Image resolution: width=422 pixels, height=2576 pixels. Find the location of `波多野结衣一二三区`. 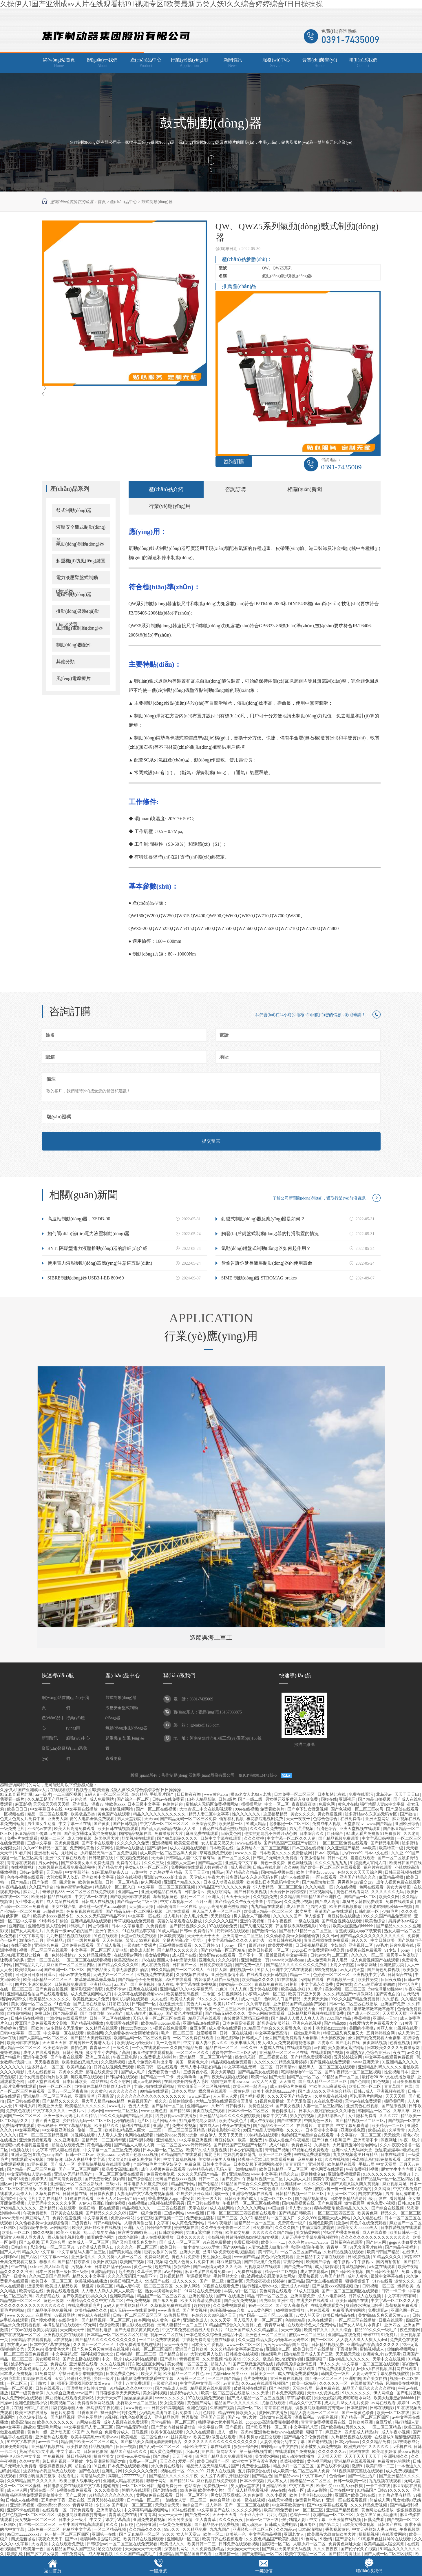

波多野结衣一二三区 is located at coordinates (30, 2364).